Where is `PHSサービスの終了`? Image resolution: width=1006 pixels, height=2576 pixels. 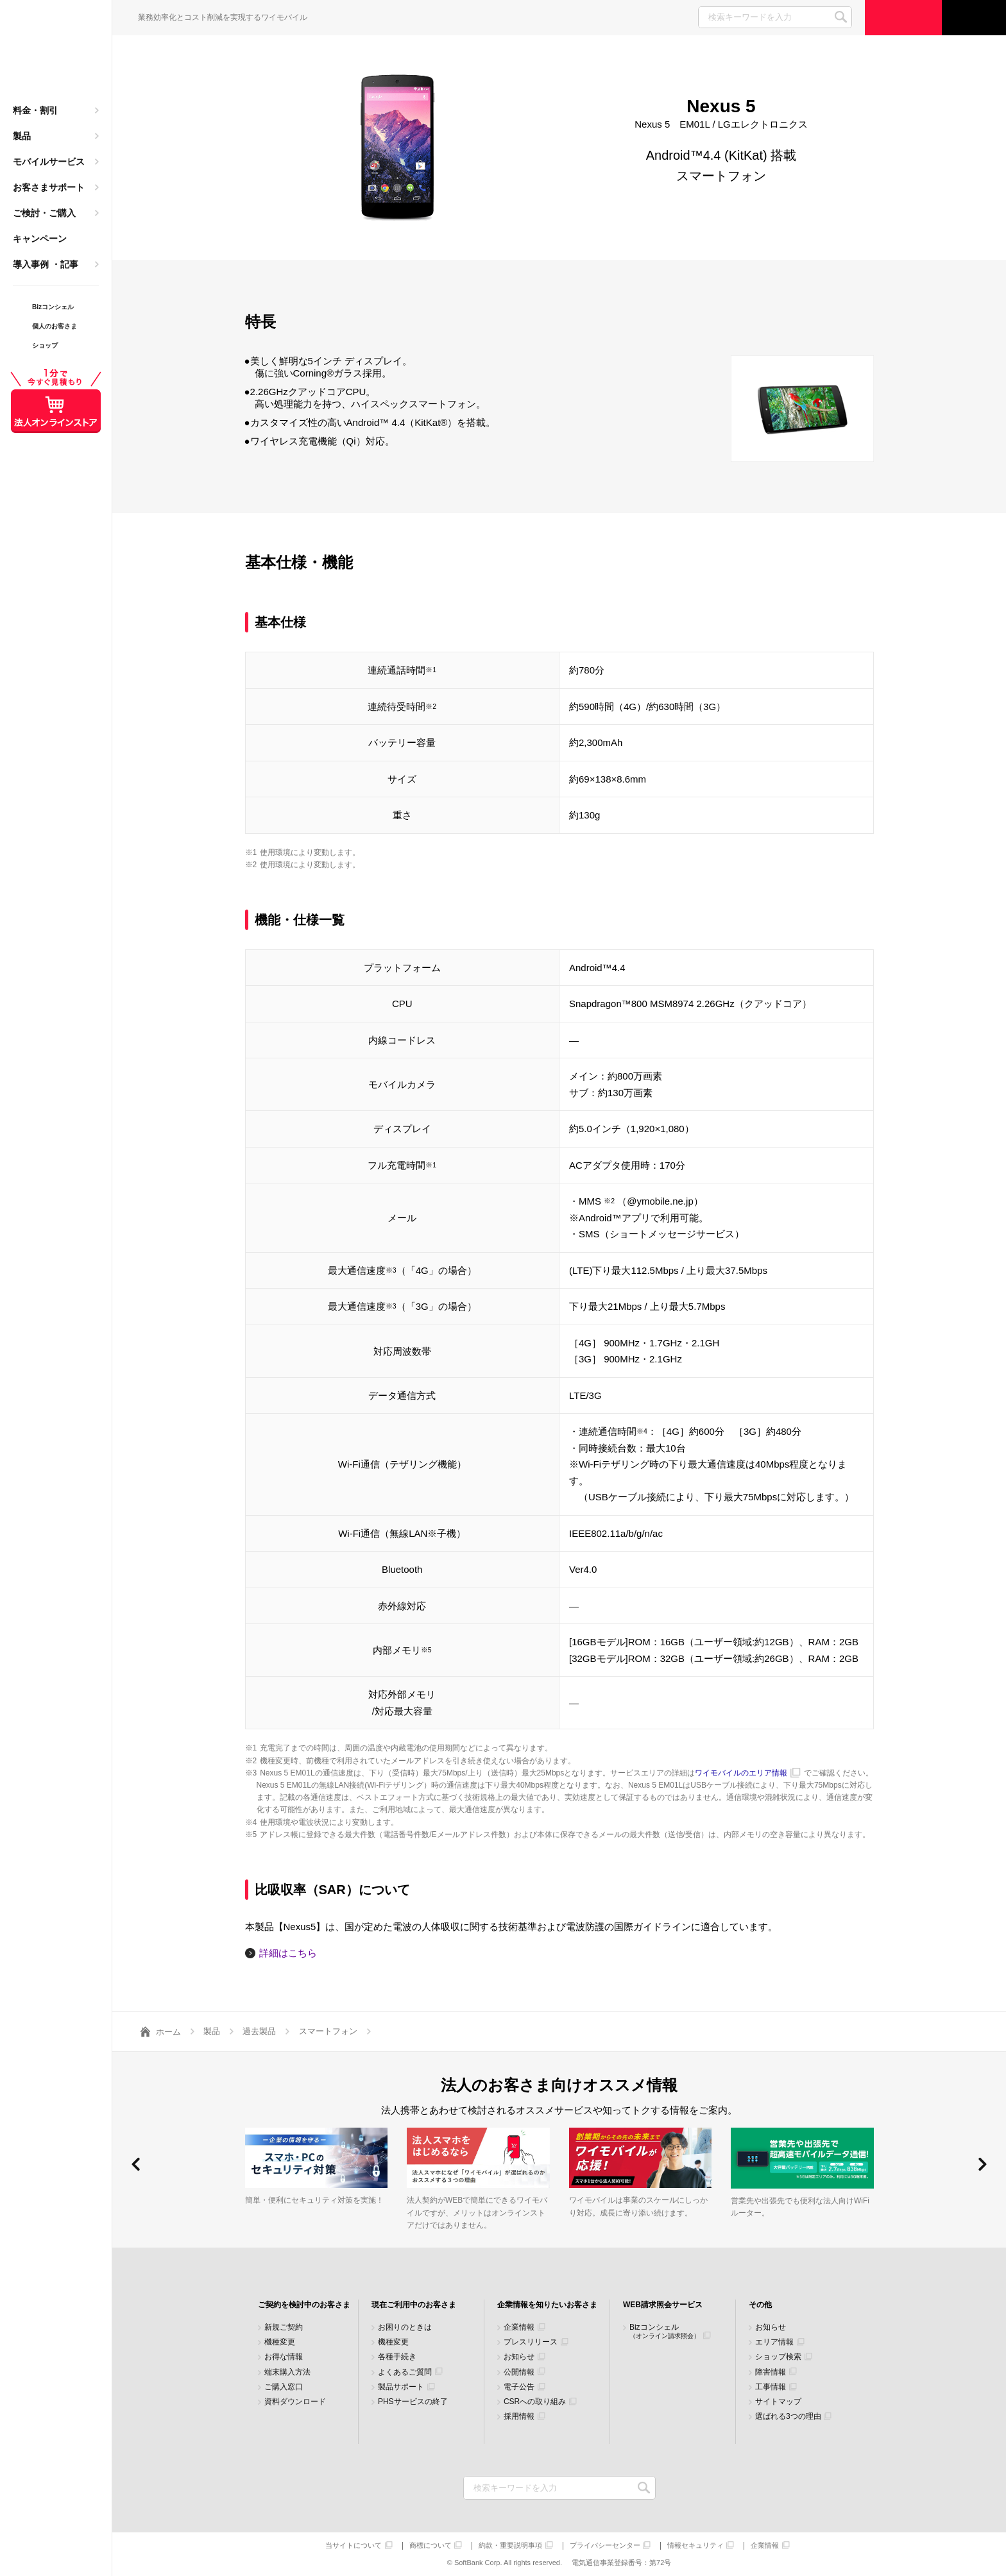
PHSサービスの終了 is located at coordinates (413, 2402).